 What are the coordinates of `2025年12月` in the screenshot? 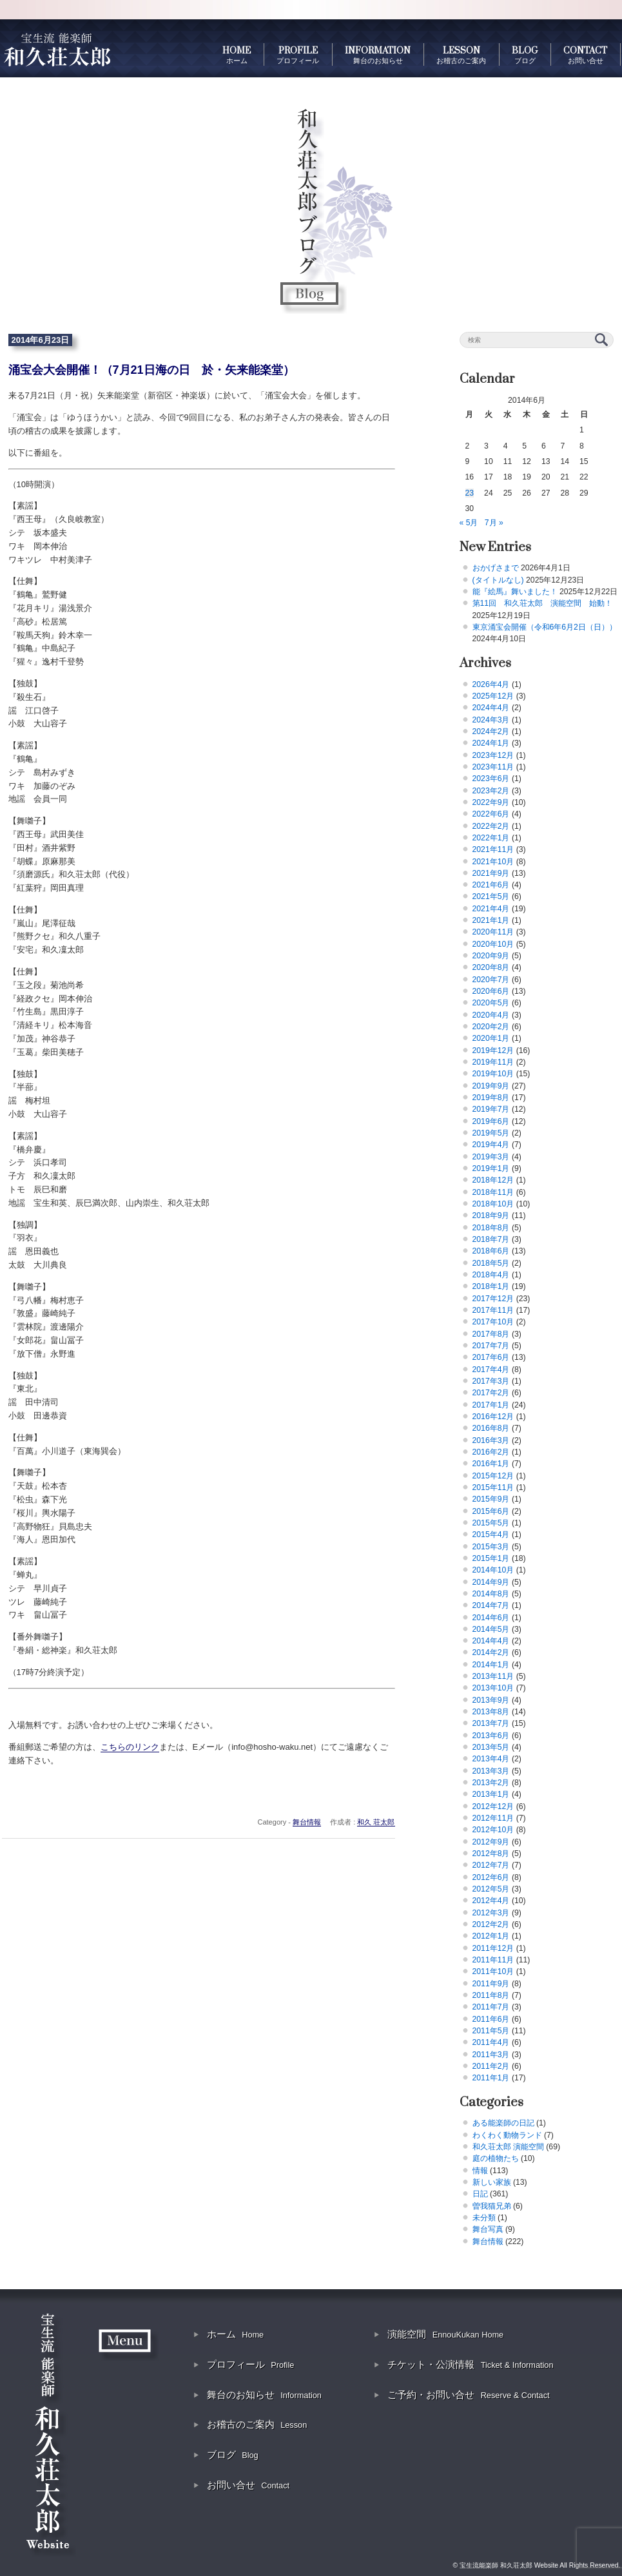 It's located at (493, 696).